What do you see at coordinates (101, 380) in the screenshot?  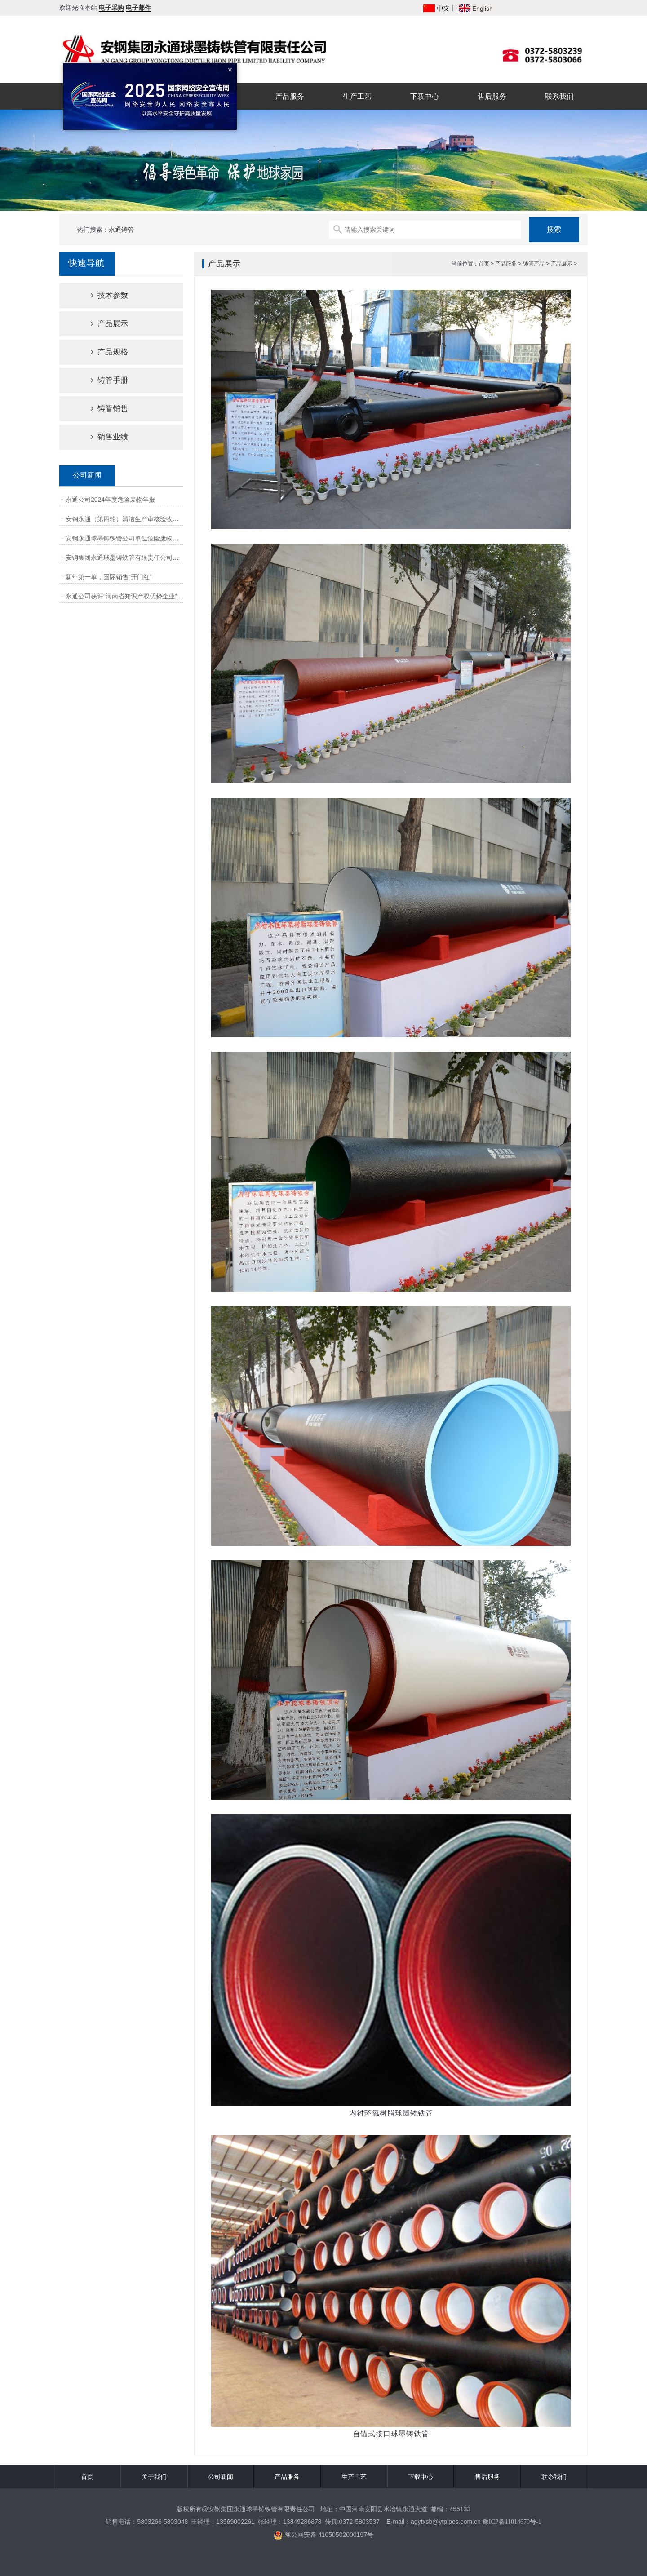 I see `铸管手册` at bounding box center [101, 380].